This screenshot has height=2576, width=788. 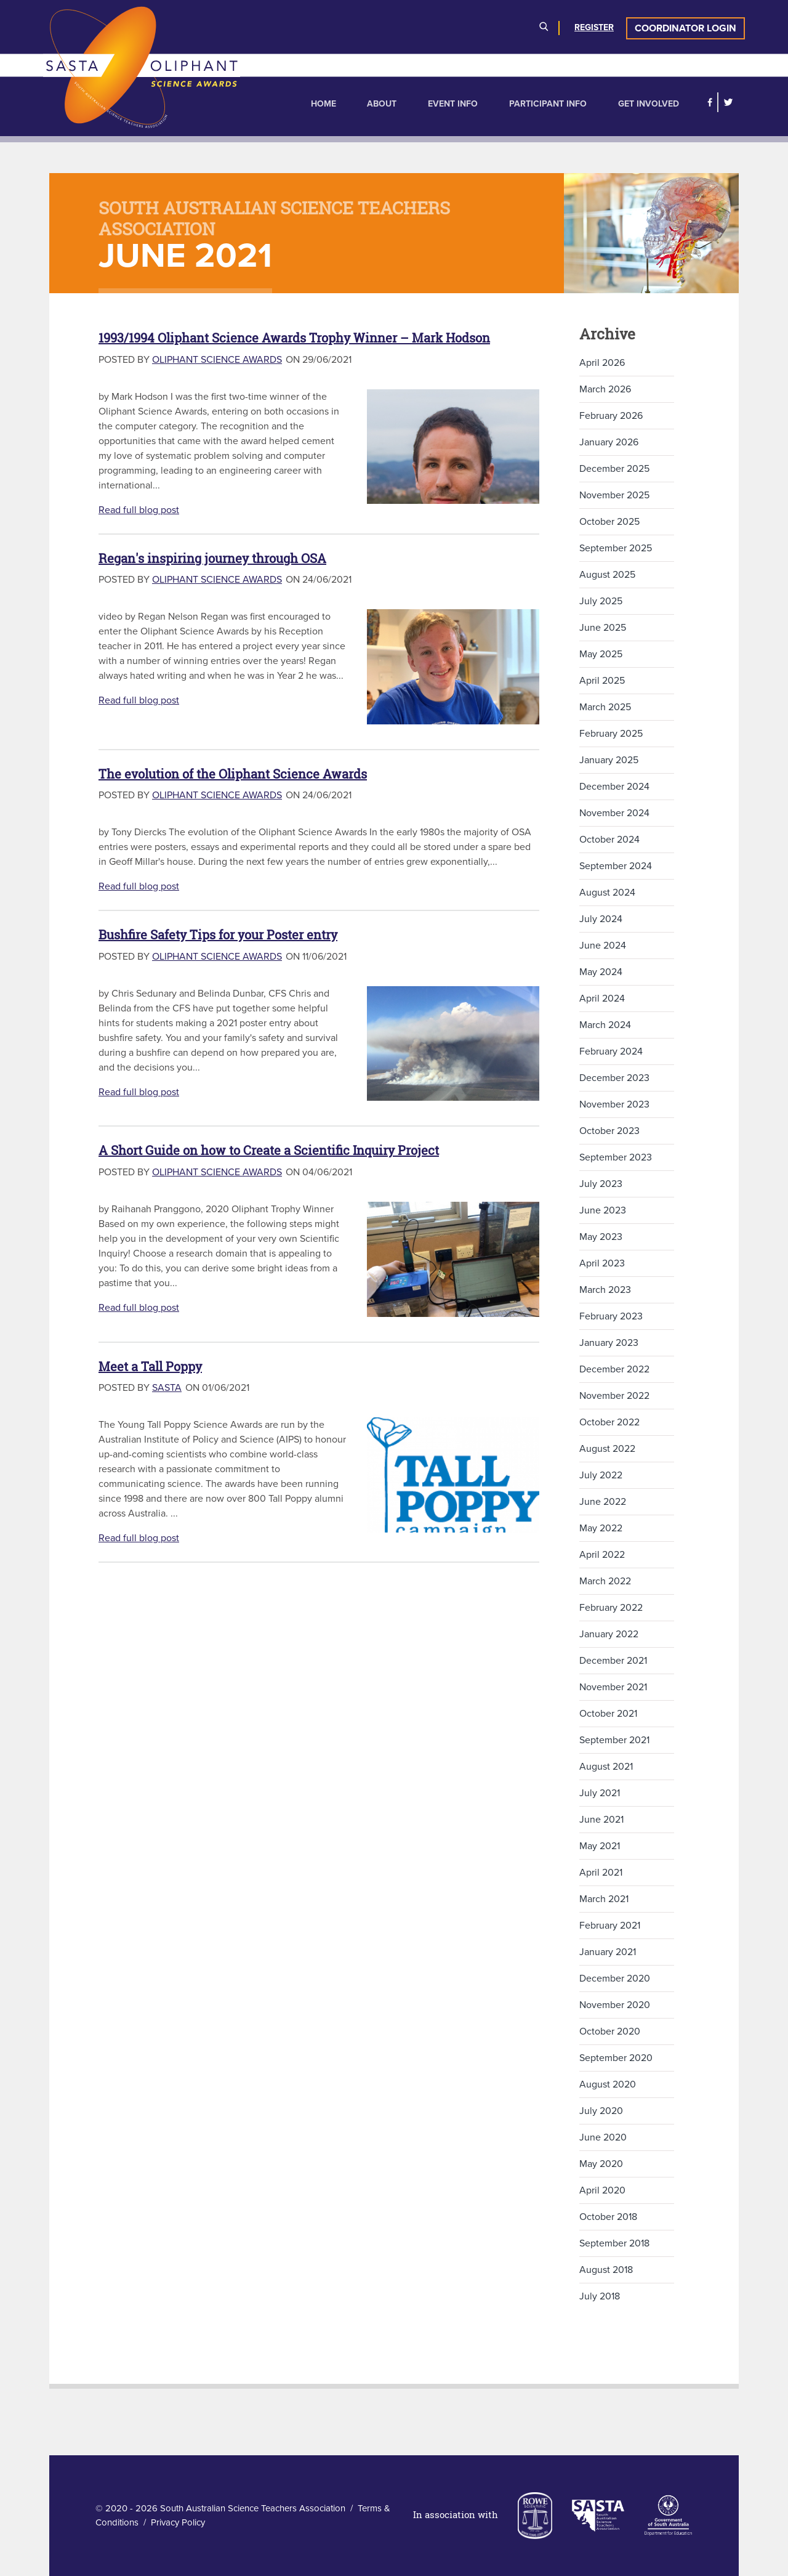 I want to click on September 2024, so click(x=615, y=866).